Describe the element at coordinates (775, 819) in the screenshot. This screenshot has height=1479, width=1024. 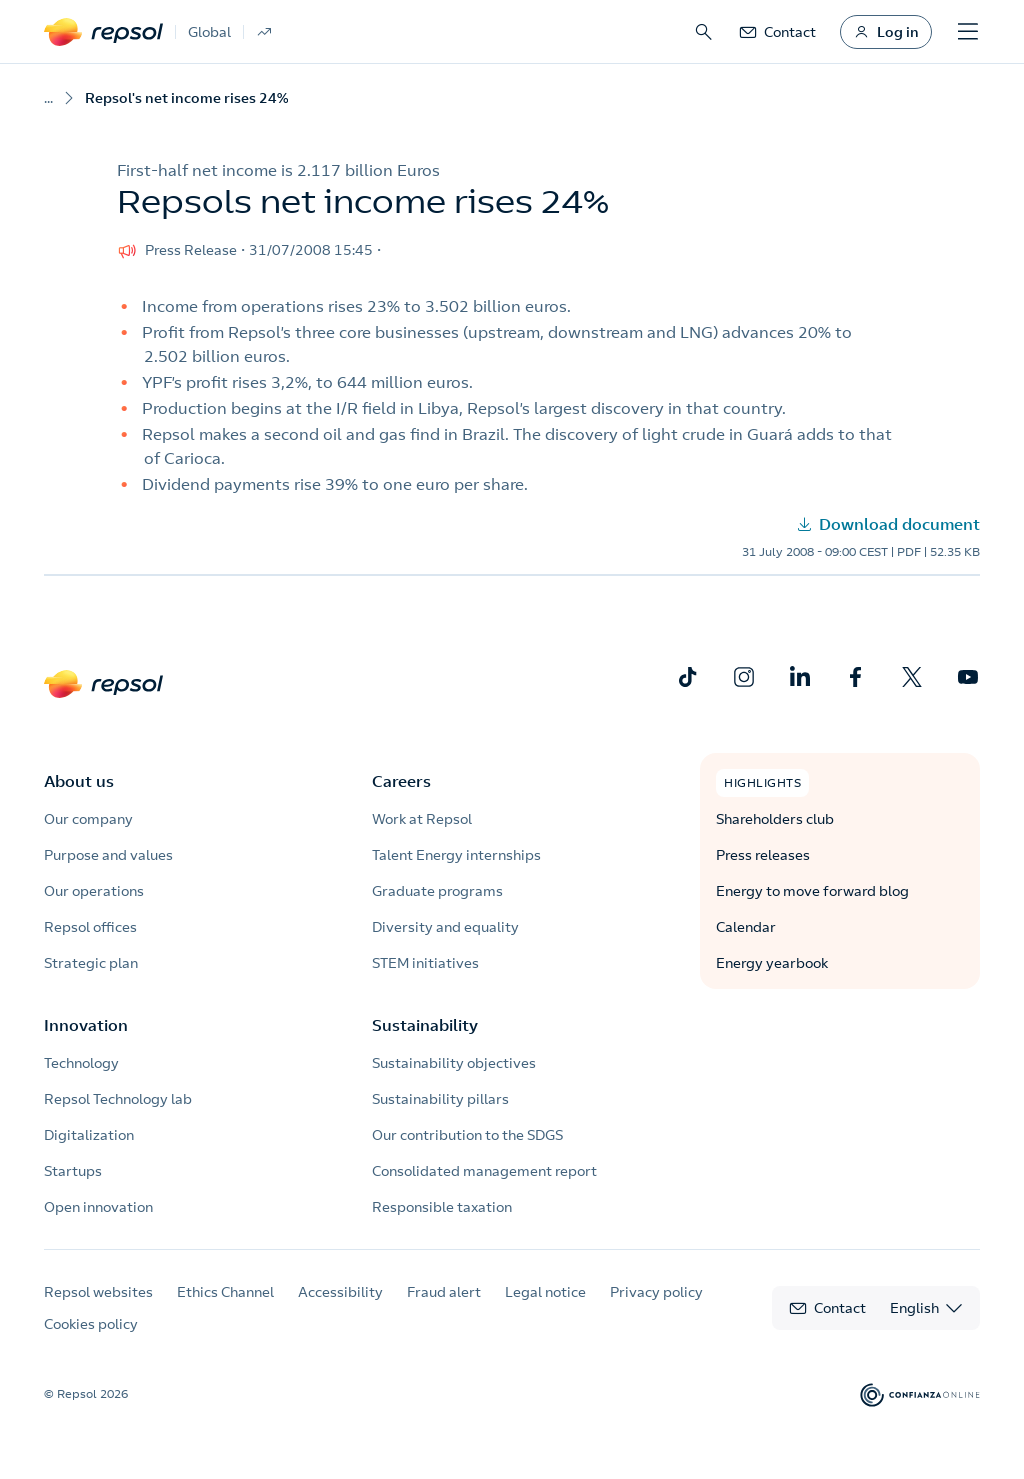
I see `Shareholders club` at that location.